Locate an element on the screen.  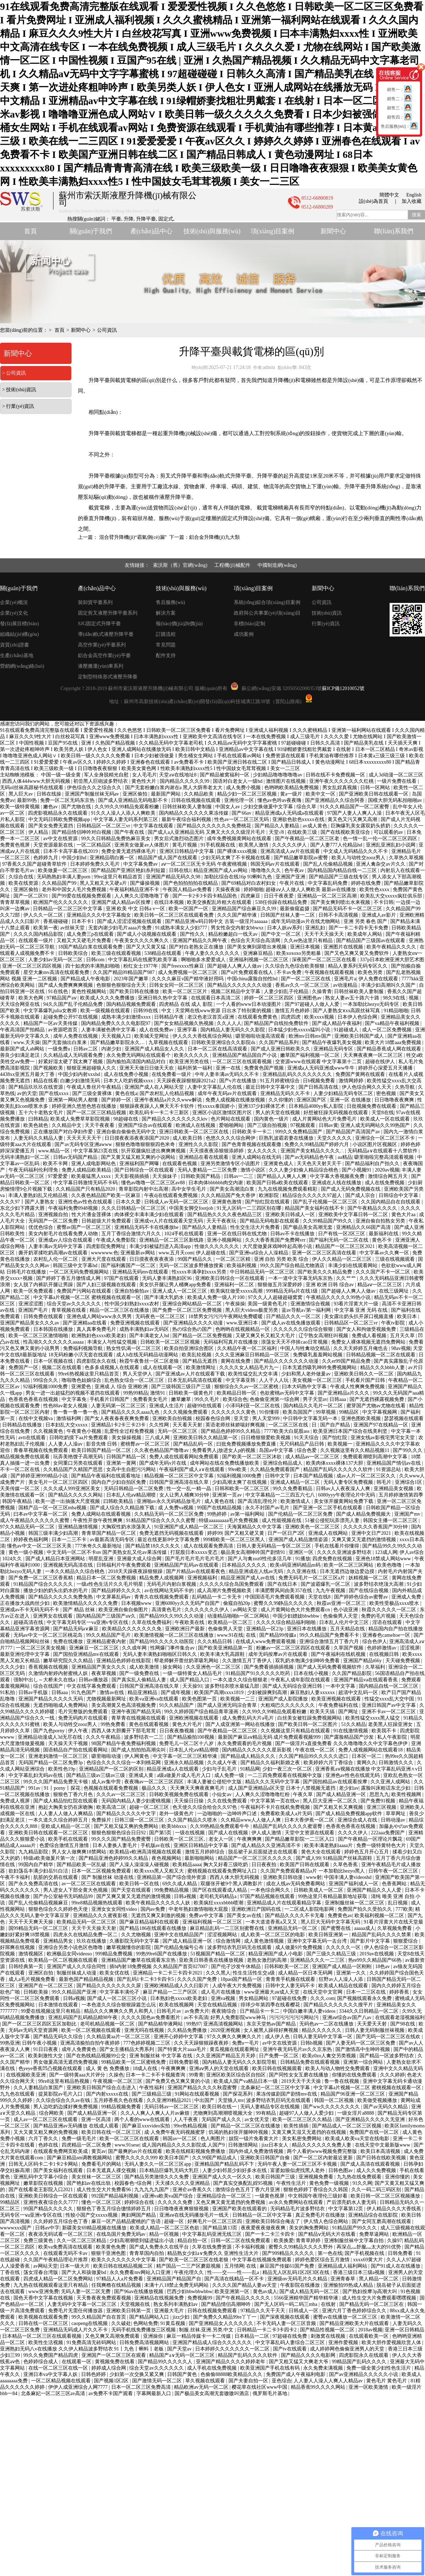
秋霞av亚洲一区二区三 is located at coordinates (342, 1603).